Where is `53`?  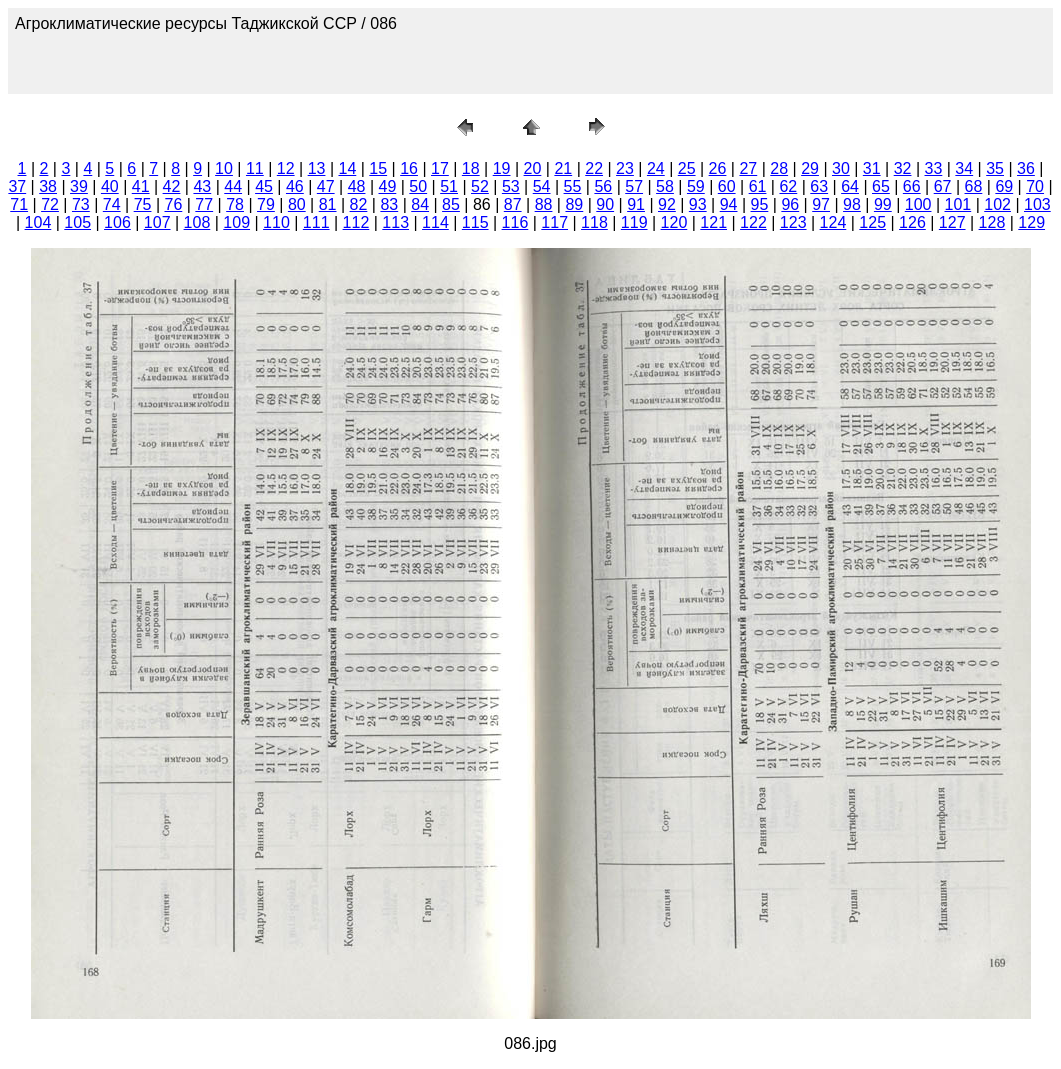
53 is located at coordinates (511, 186).